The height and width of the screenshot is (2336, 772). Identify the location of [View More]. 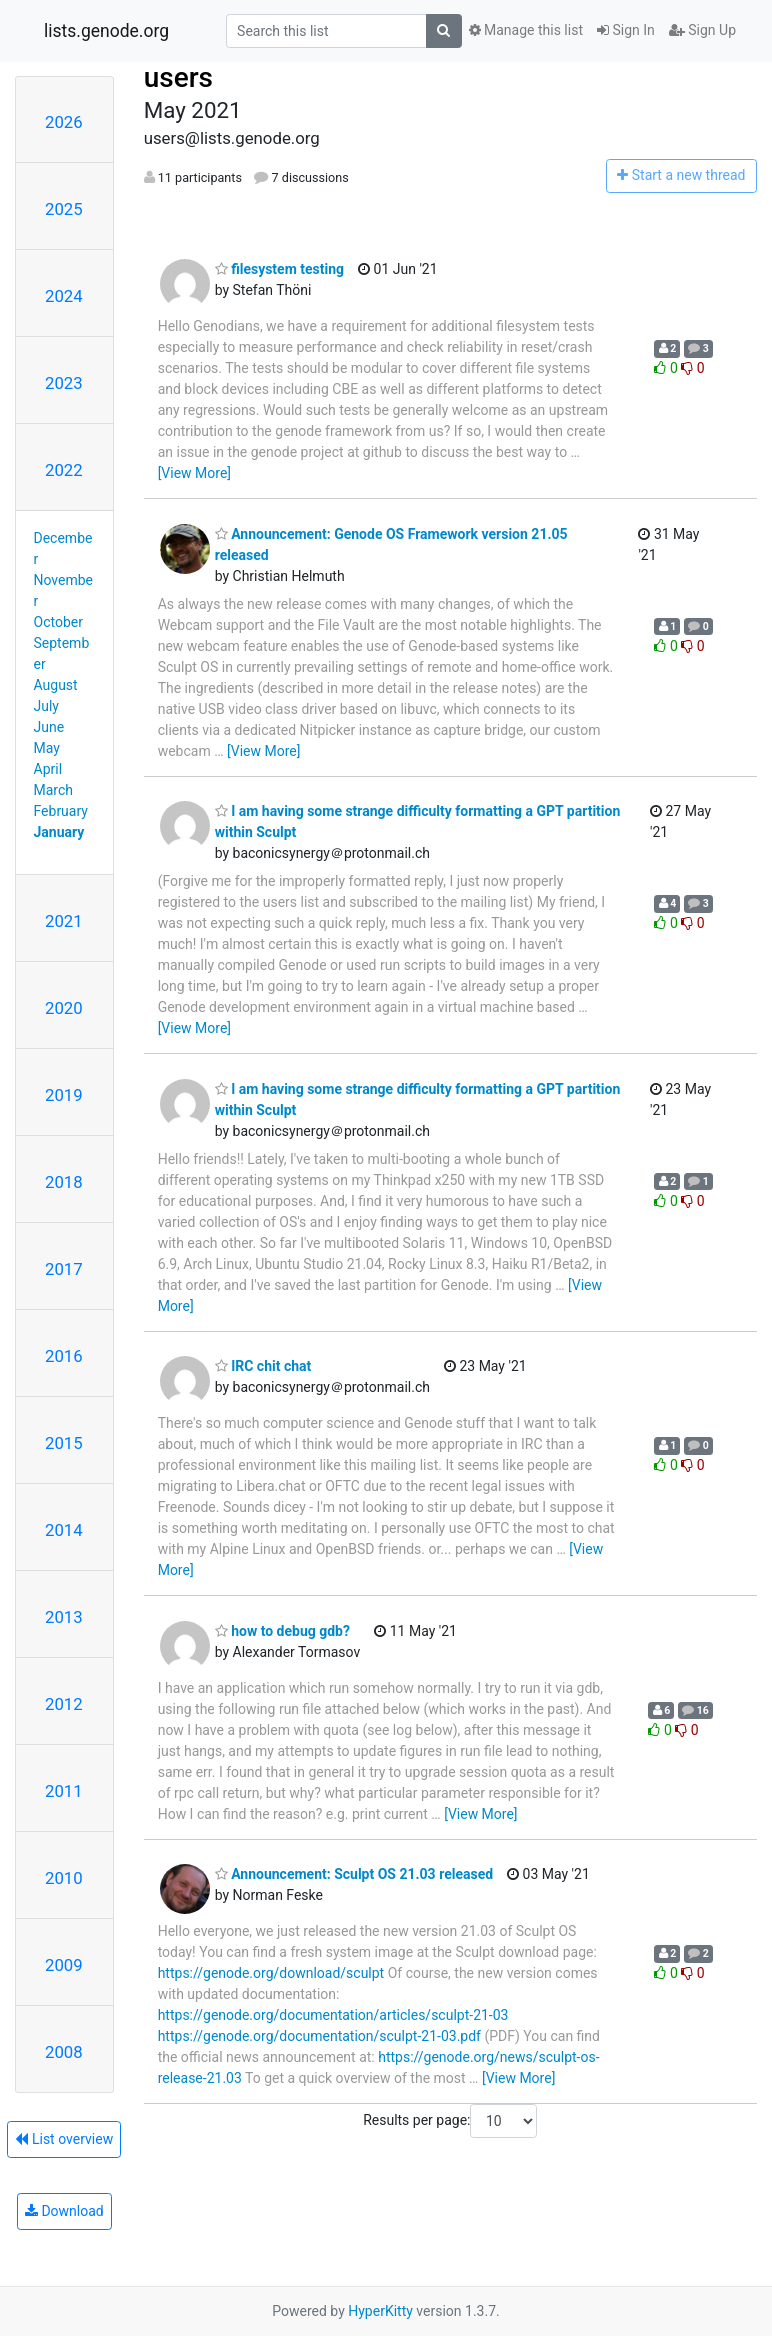
(194, 473).